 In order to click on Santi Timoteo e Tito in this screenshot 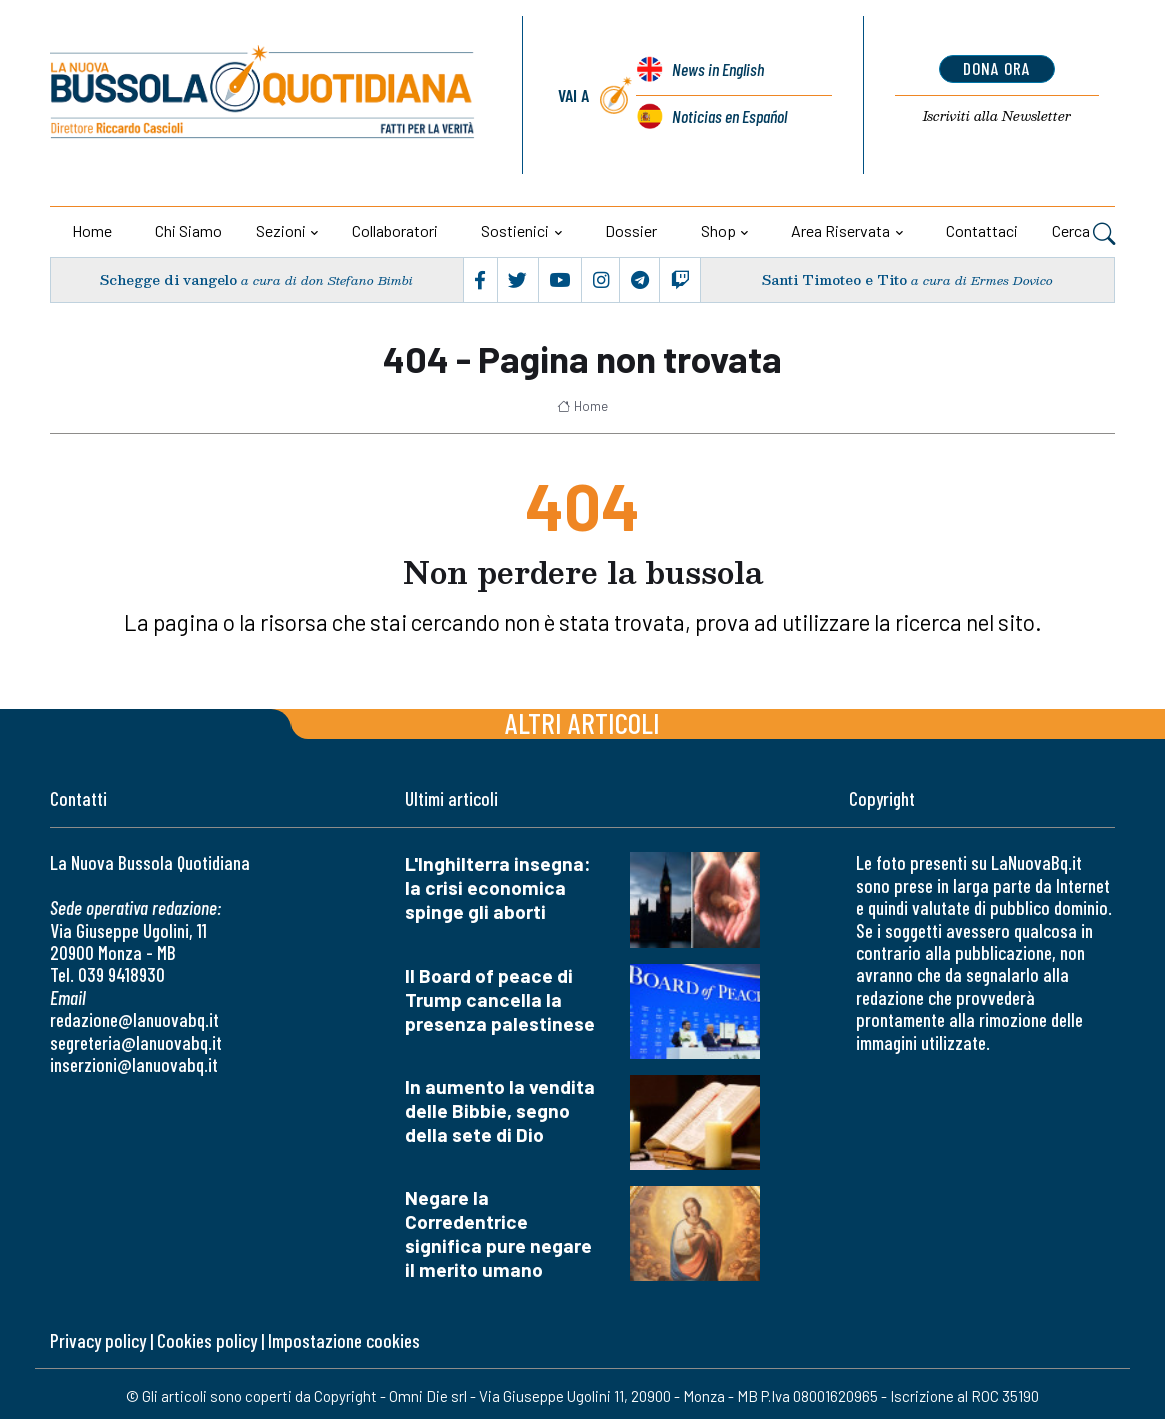, I will do `click(835, 280)`.